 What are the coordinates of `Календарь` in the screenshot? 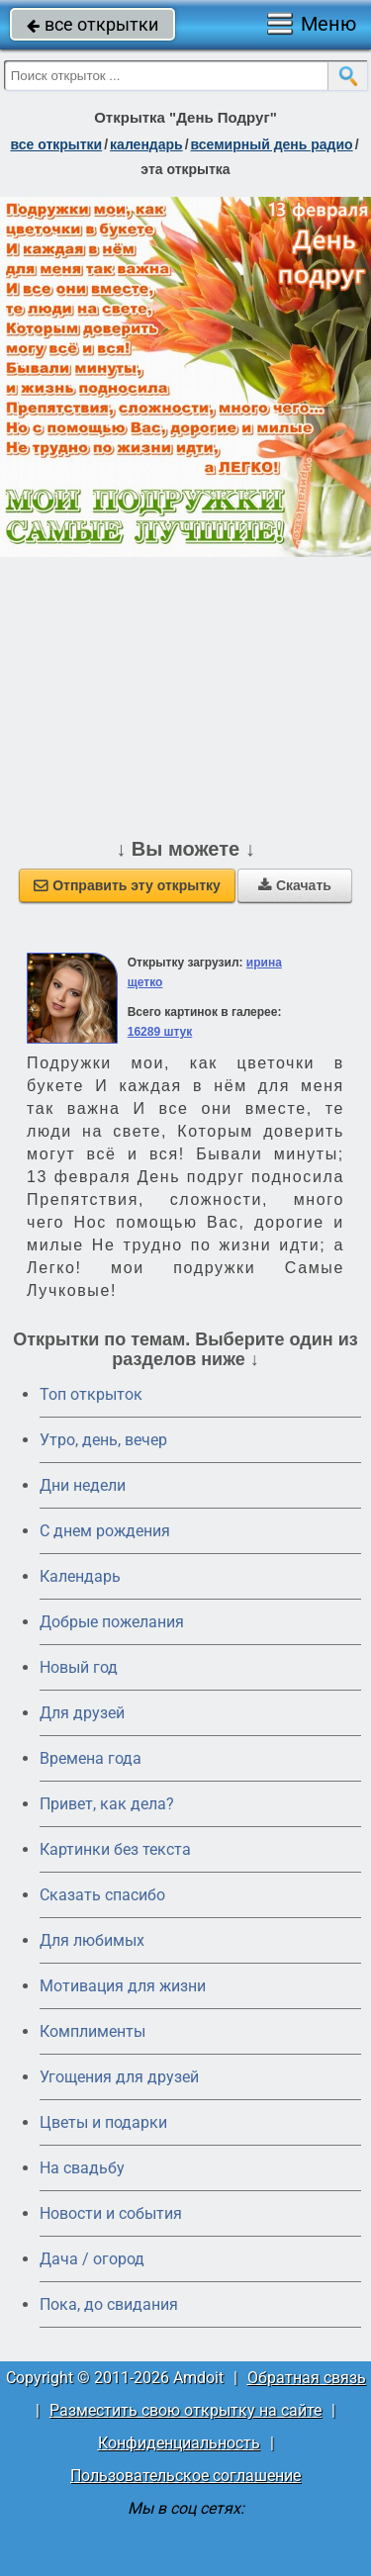 It's located at (146, 144).